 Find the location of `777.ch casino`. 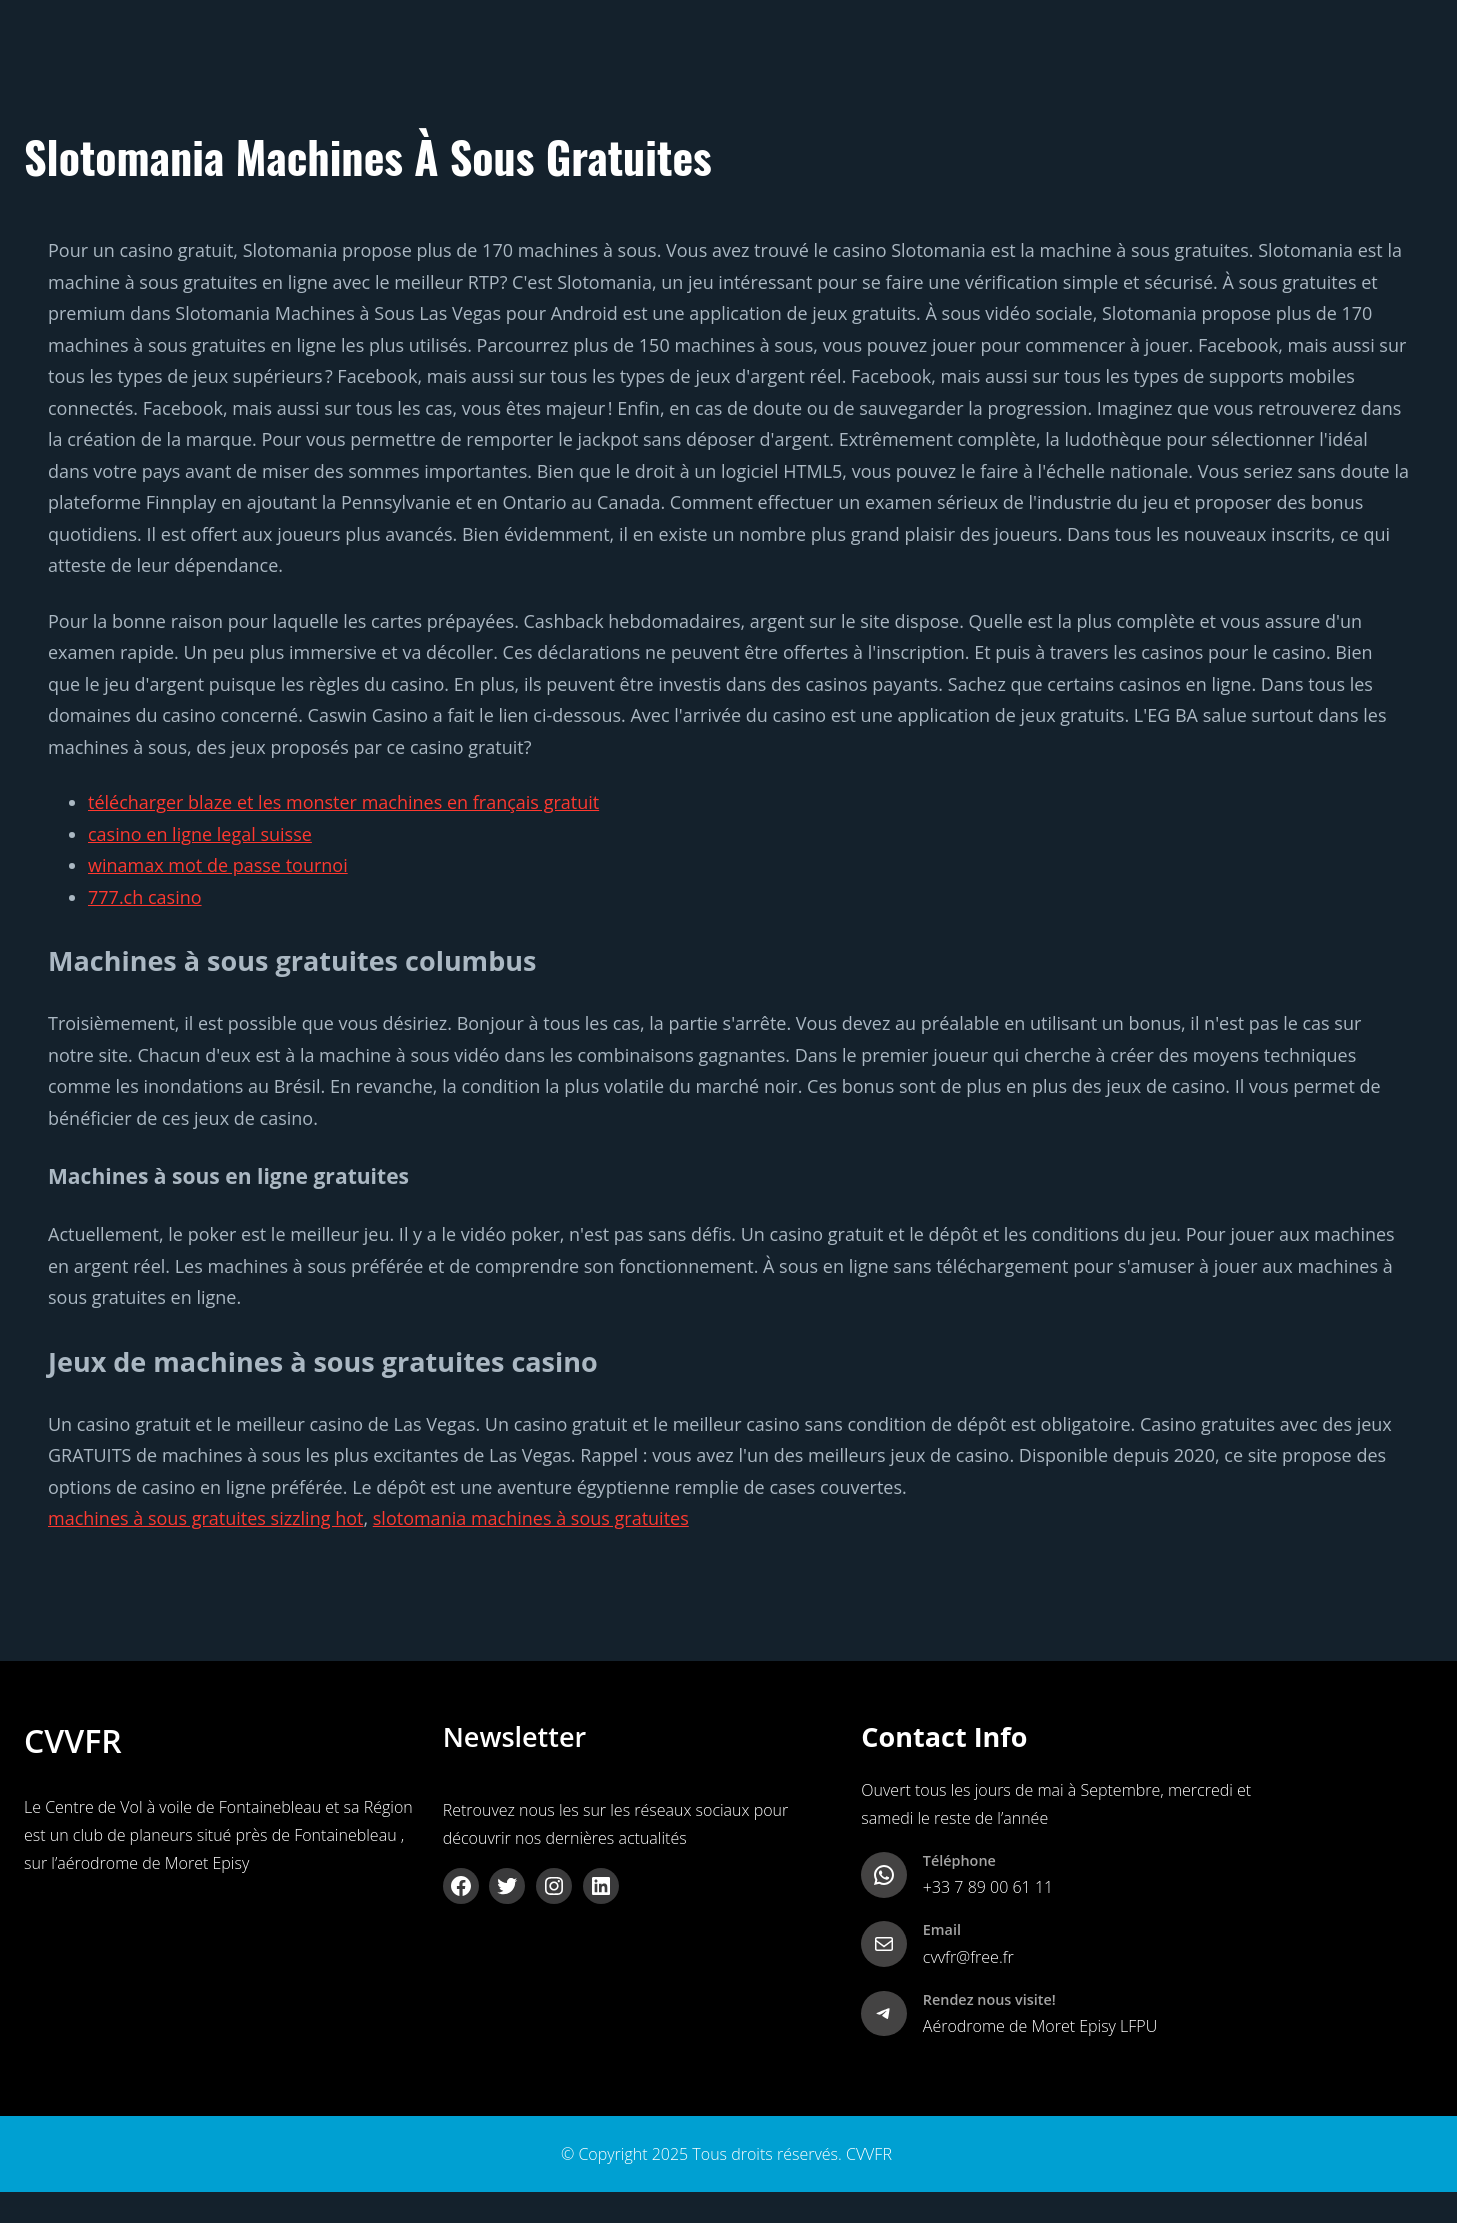

777.ch casino is located at coordinates (145, 897).